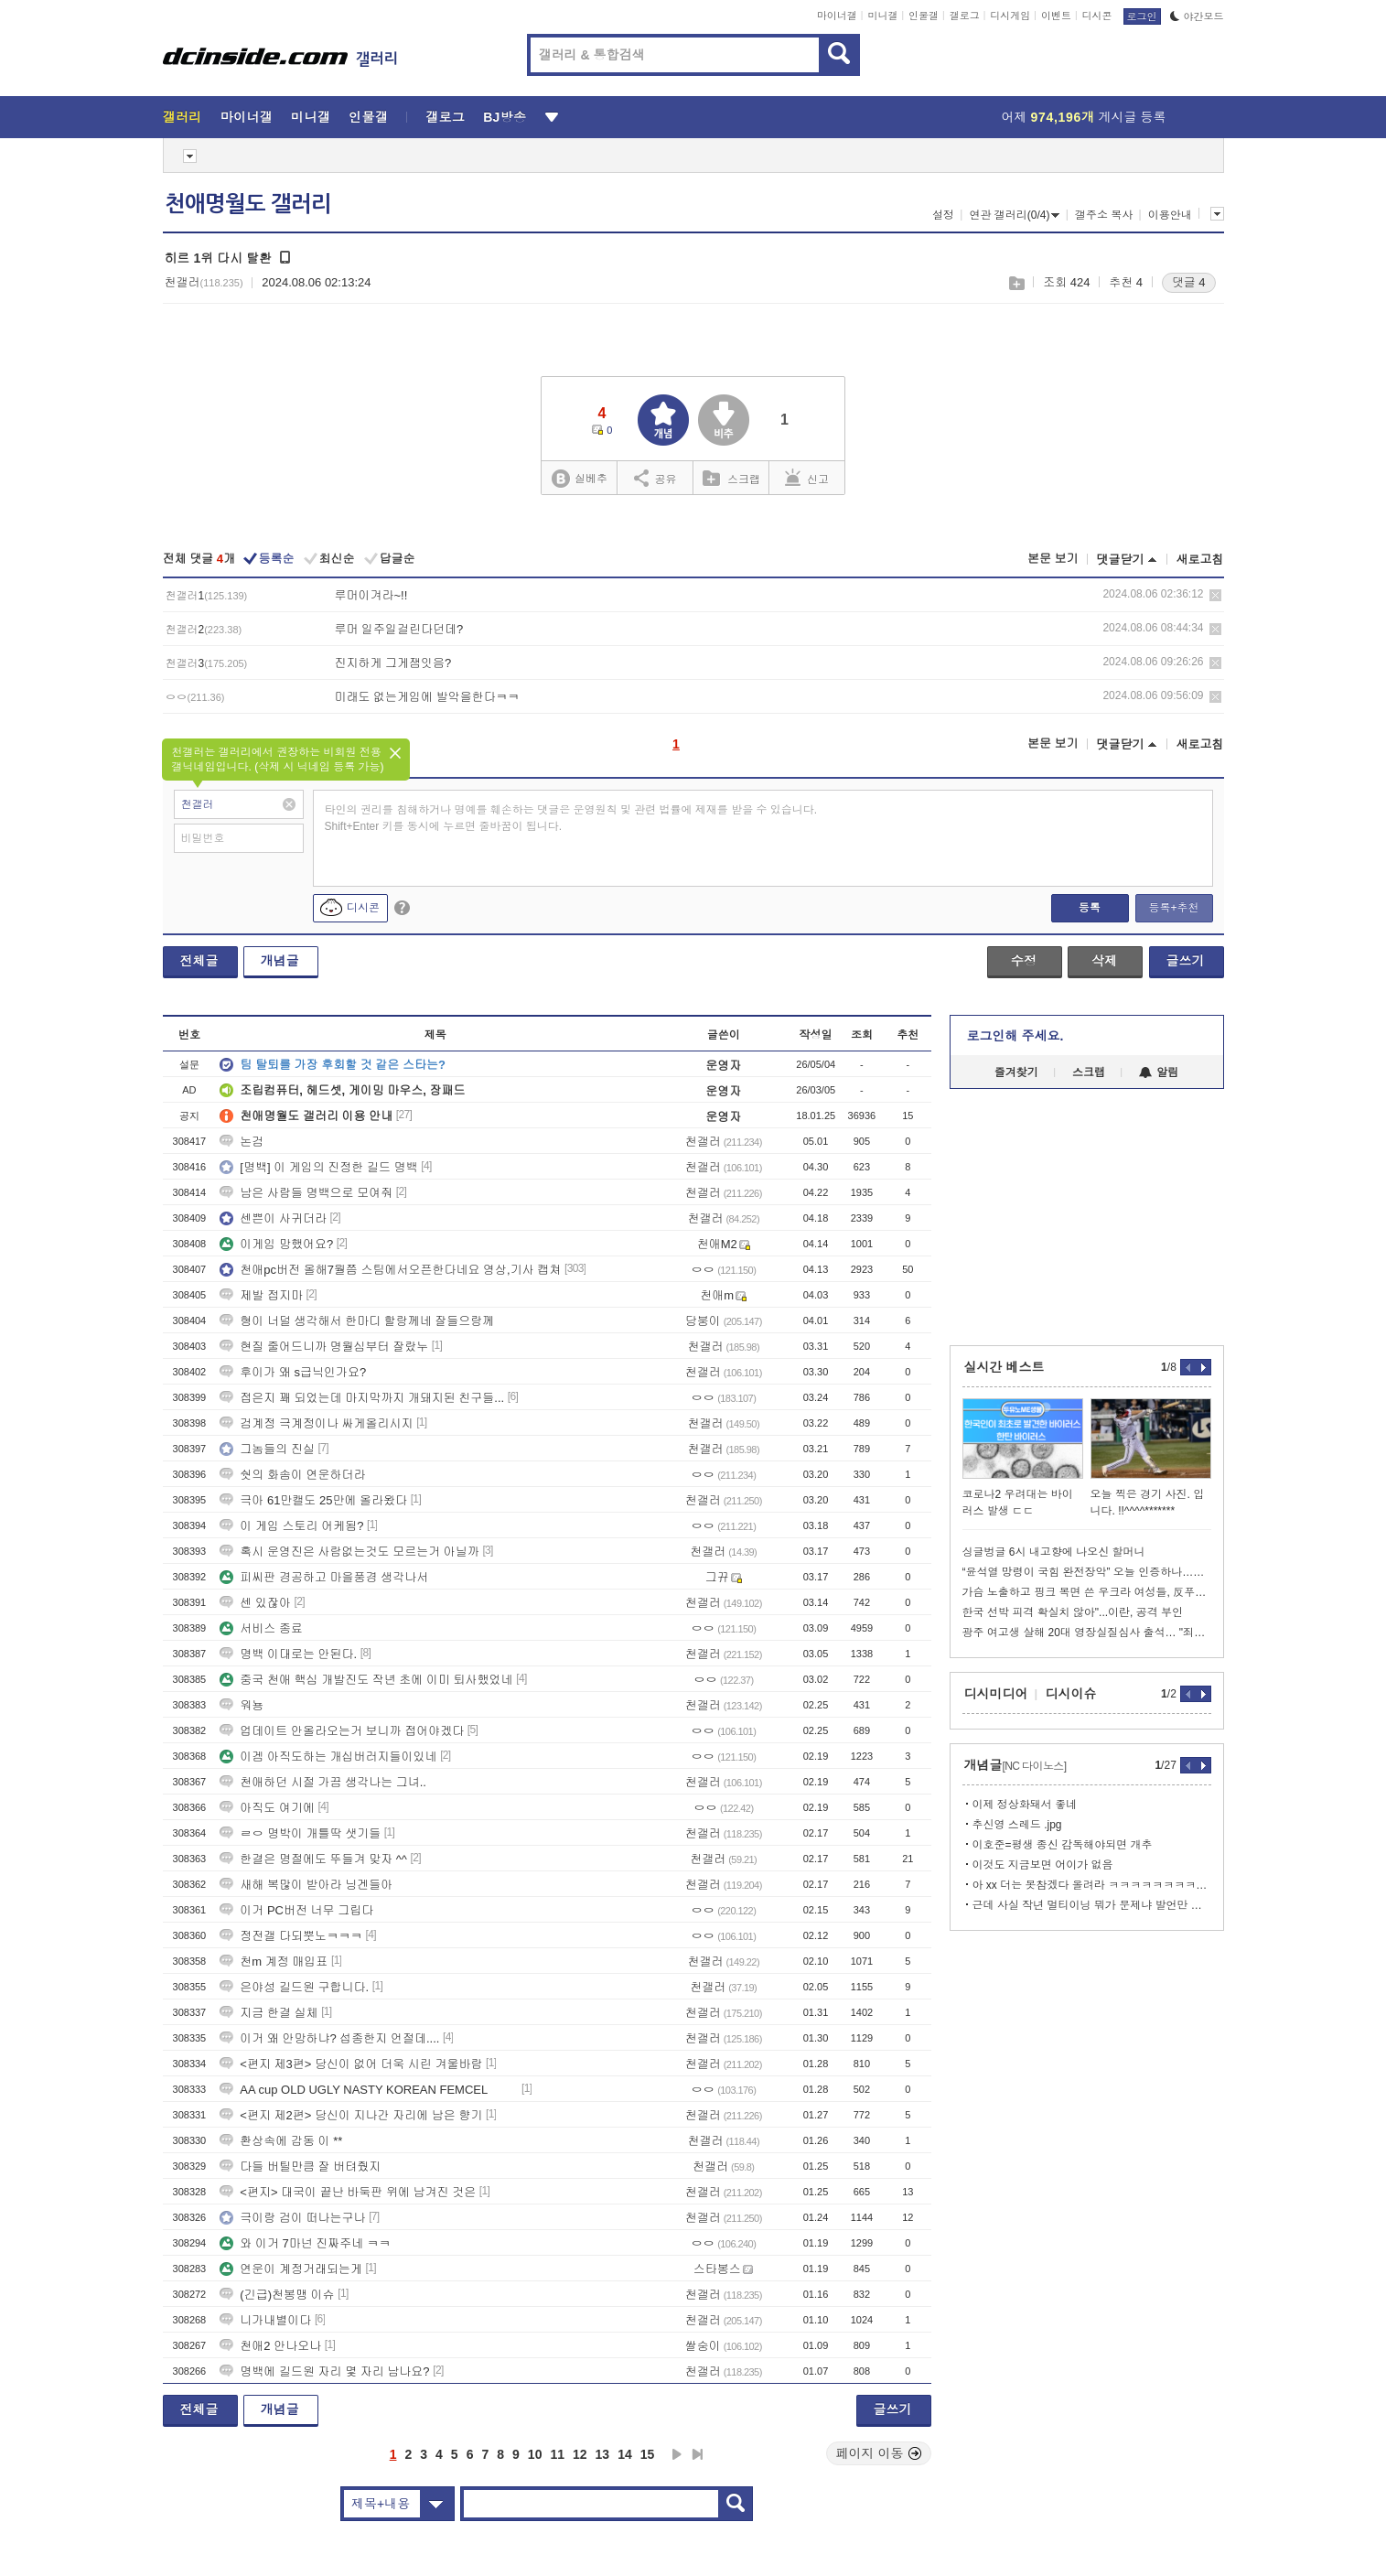 This screenshot has width=1386, height=2576. Describe the element at coordinates (182, 117) in the screenshot. I see `갤러리` at that location.